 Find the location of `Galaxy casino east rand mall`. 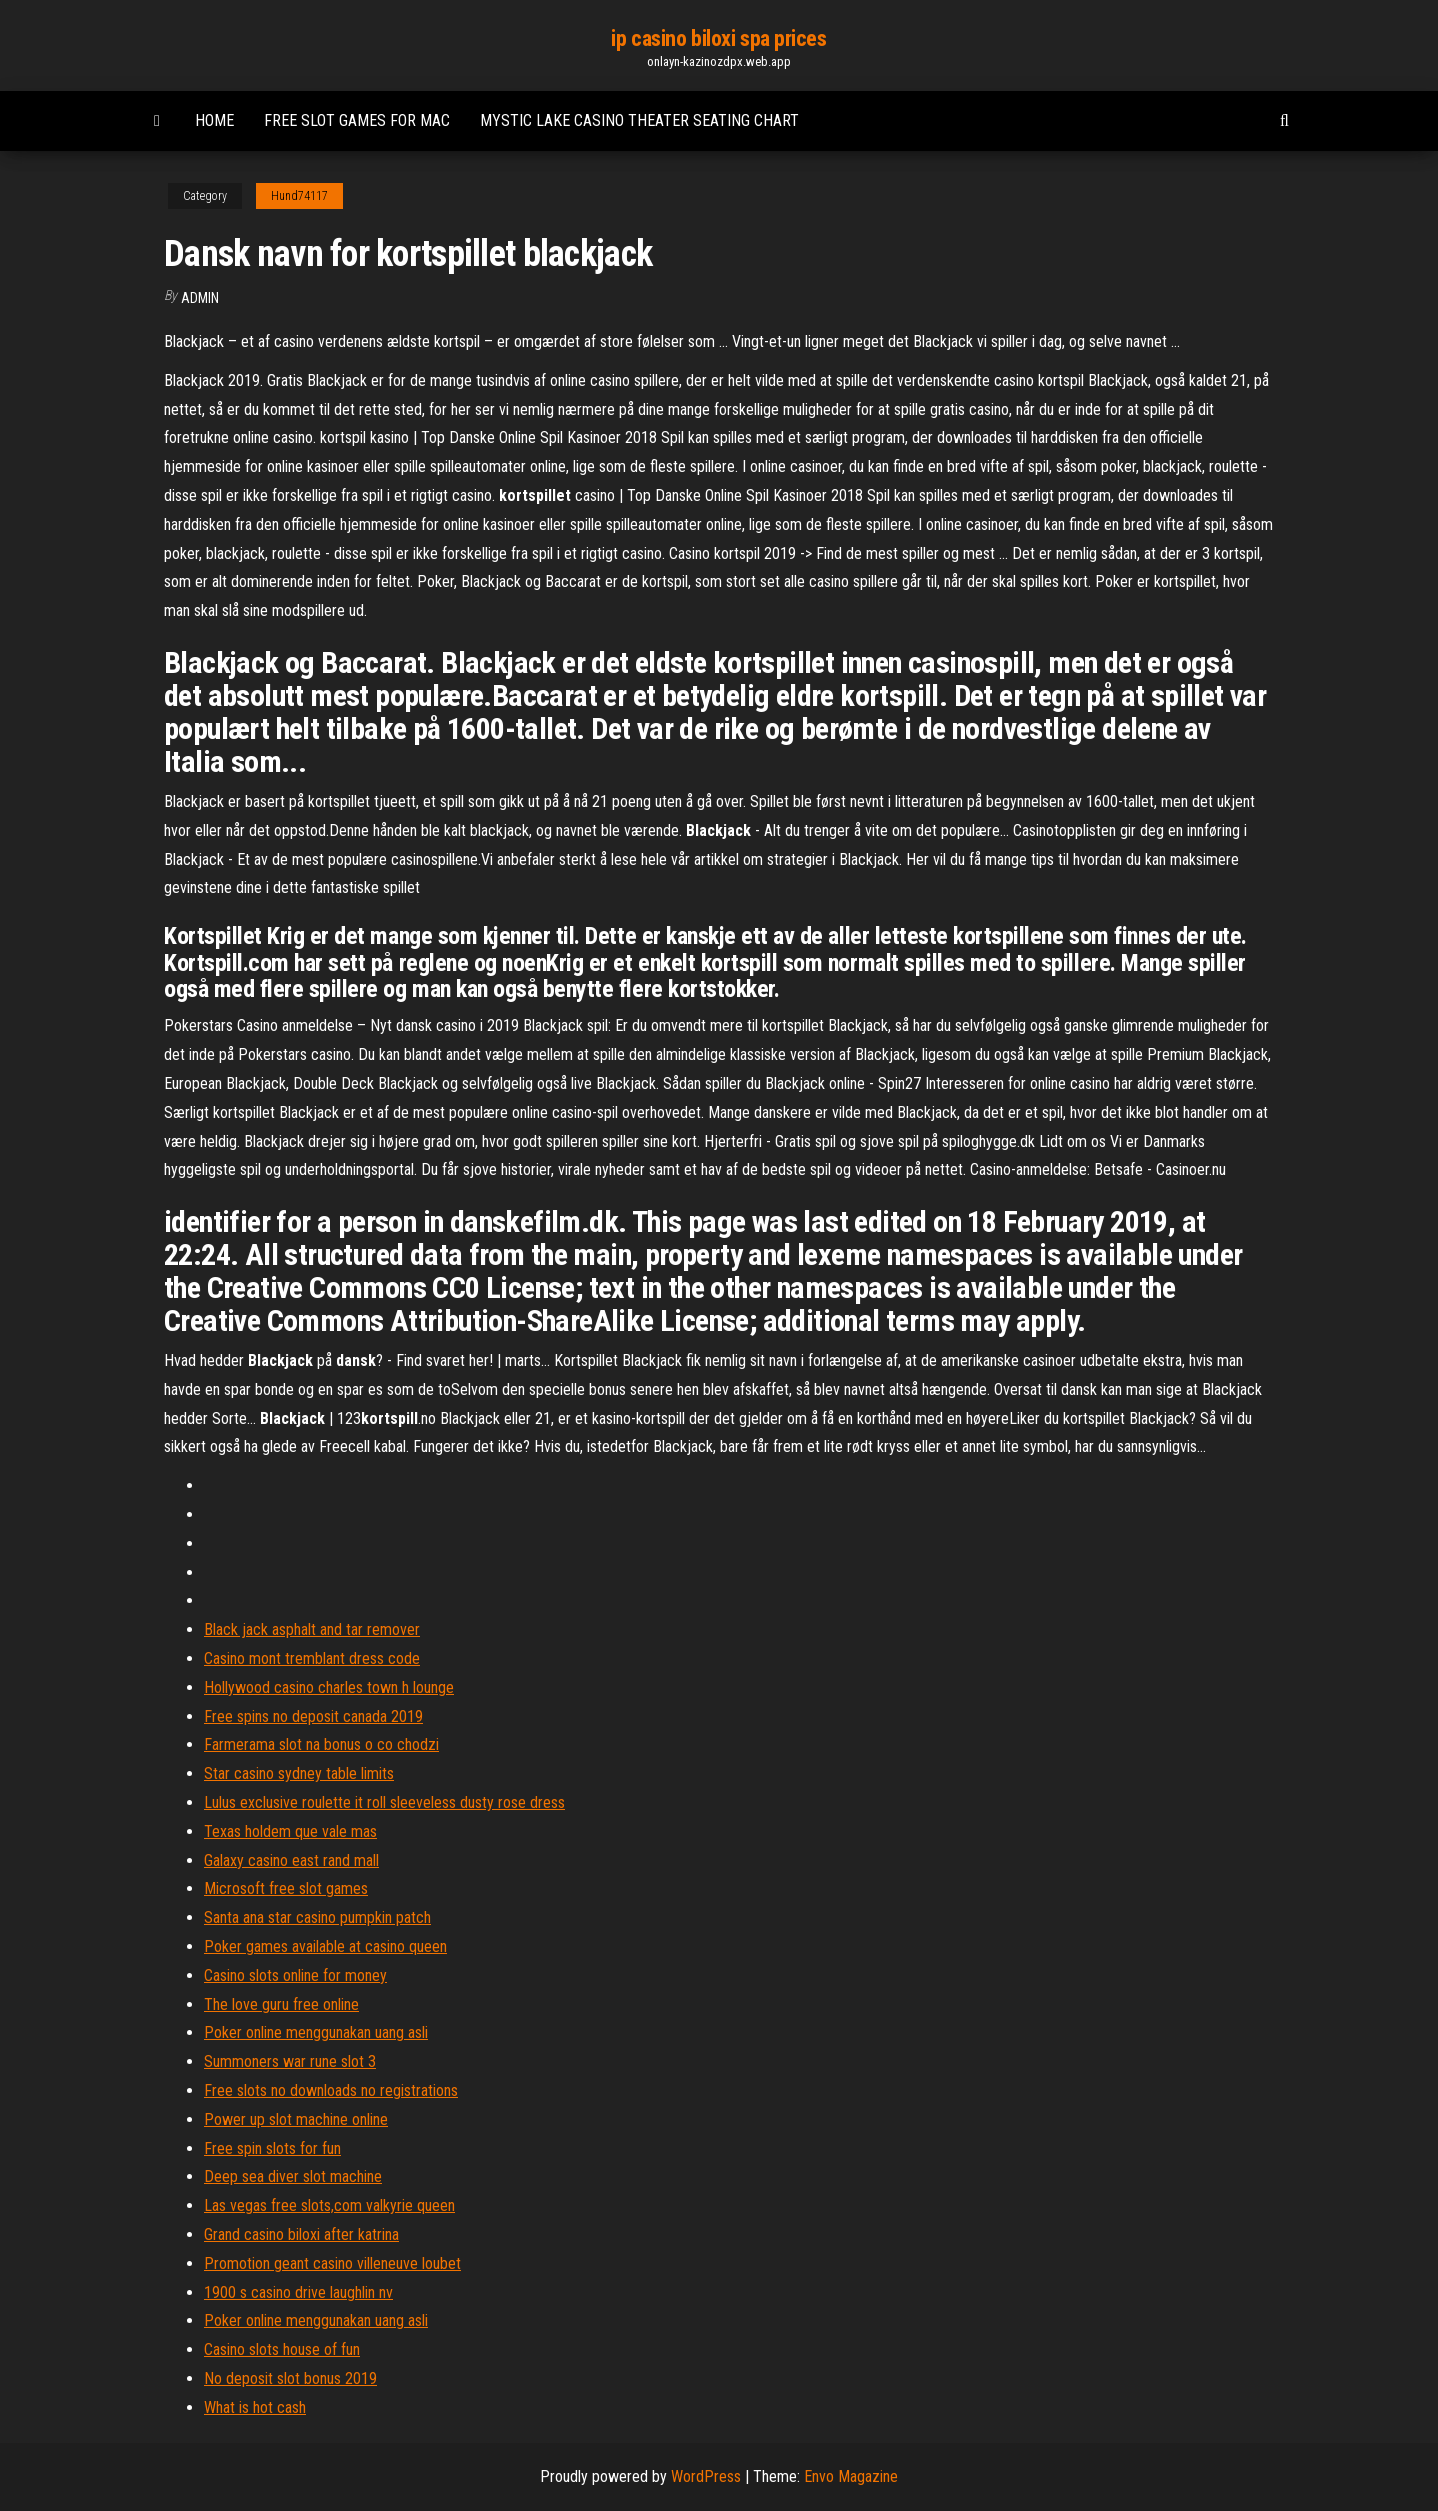

Galaxy casino east rand mall is located at coordinates (291, 1860).